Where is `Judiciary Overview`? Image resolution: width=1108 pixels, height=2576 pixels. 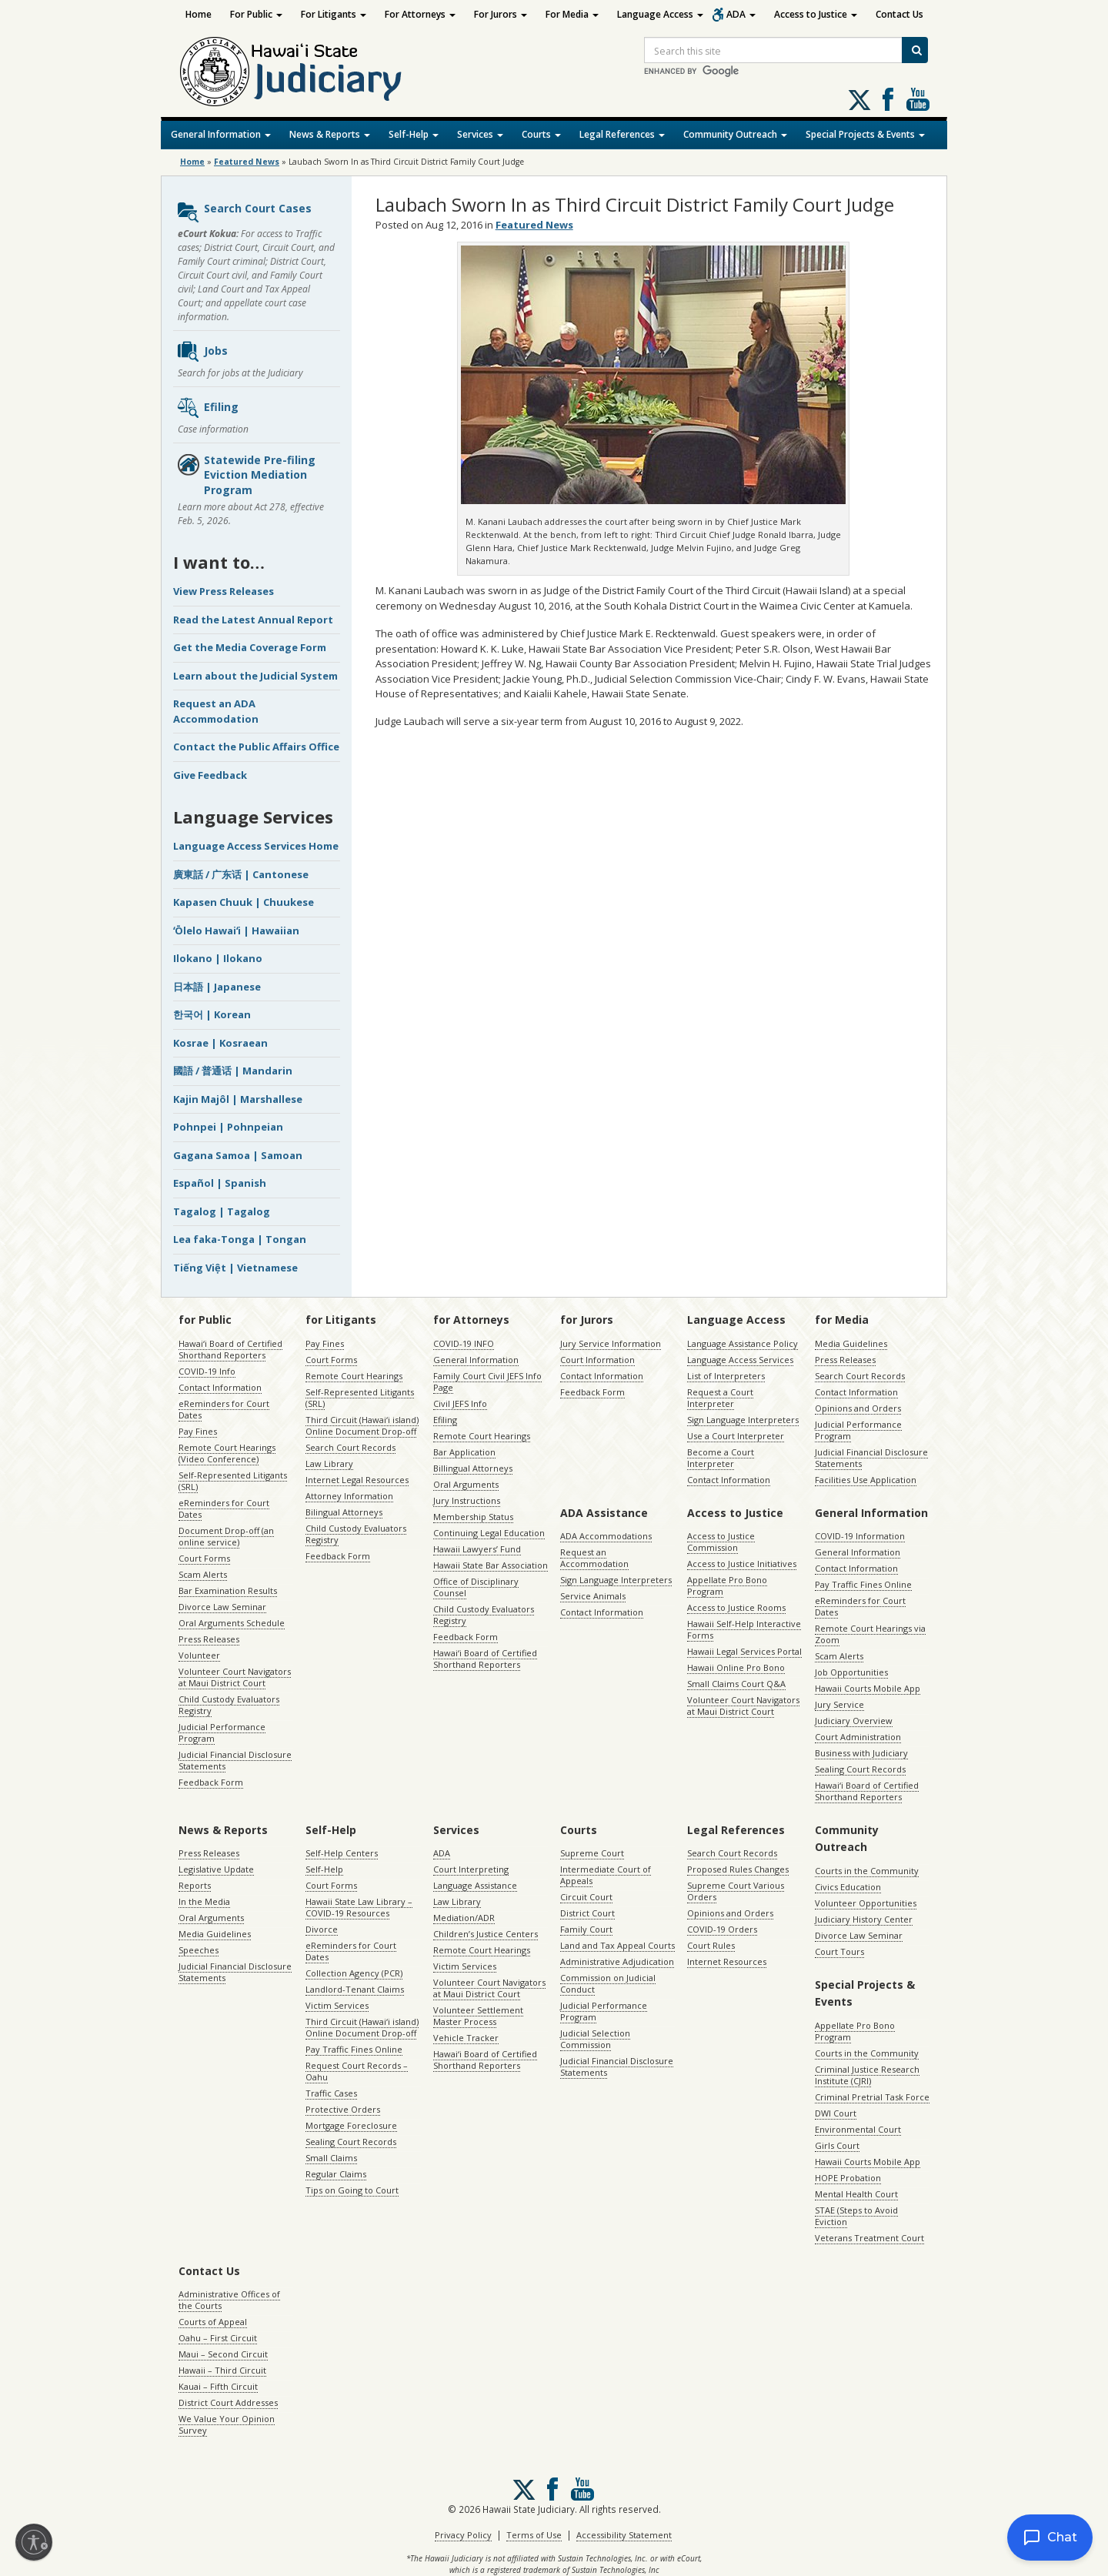
Judiciary Overview is located at coordinates (854, 1720).